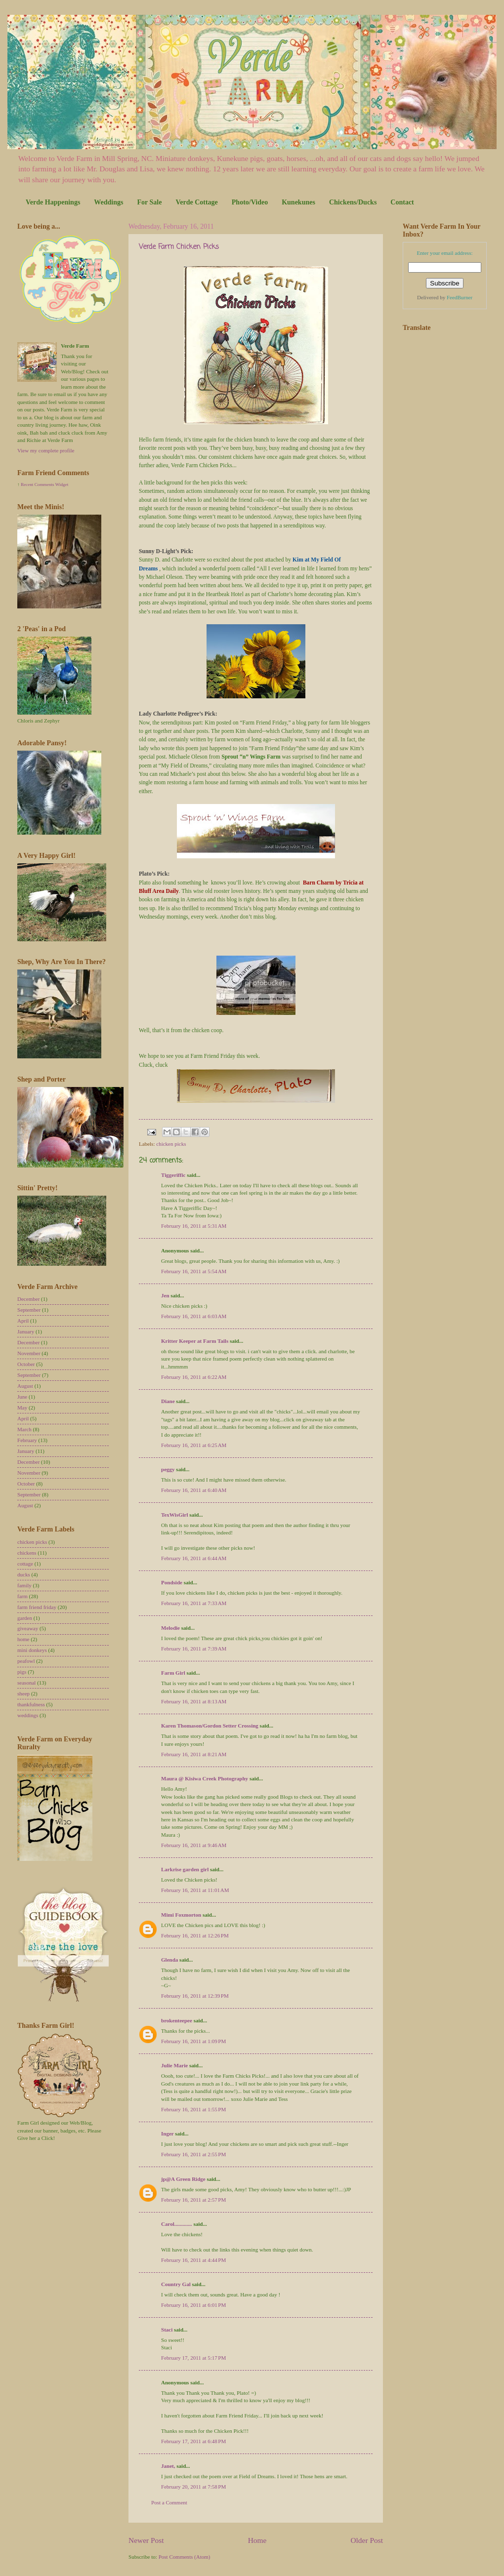 This screenshot has width=504, height=2576. I want to click on January, so click(25, 1331).